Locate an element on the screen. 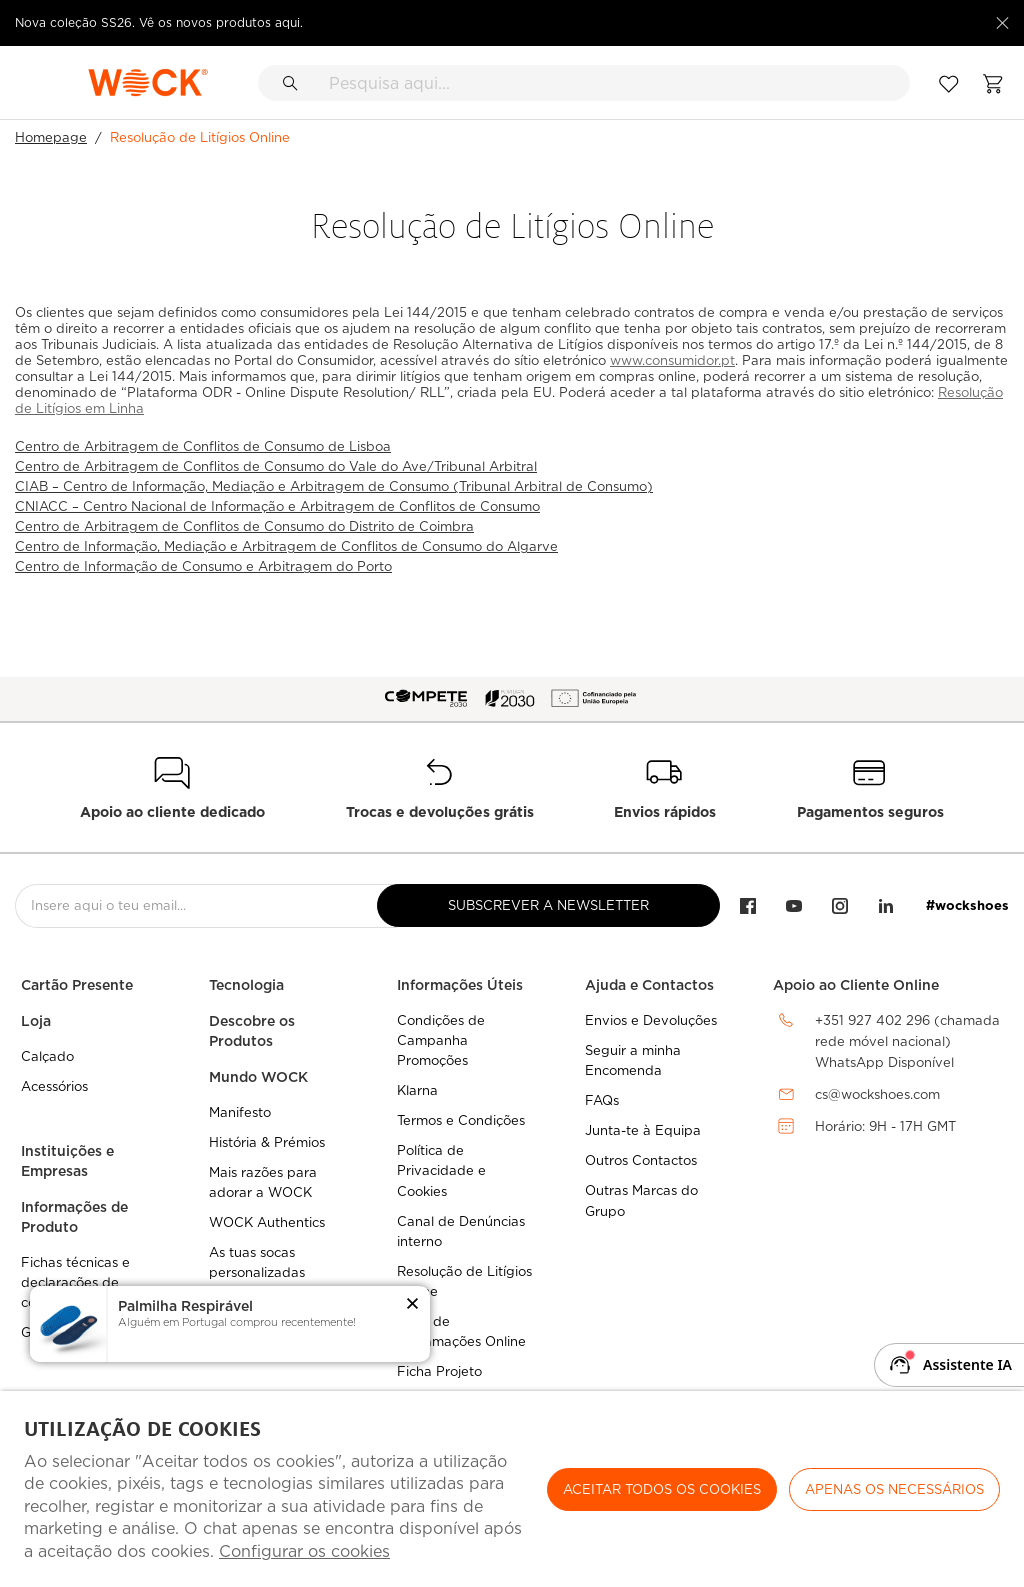 Image resolution: width=1024 pixels, height=1587 pixels. Junta-te à Equipa is located at coordinates (643, 1130).